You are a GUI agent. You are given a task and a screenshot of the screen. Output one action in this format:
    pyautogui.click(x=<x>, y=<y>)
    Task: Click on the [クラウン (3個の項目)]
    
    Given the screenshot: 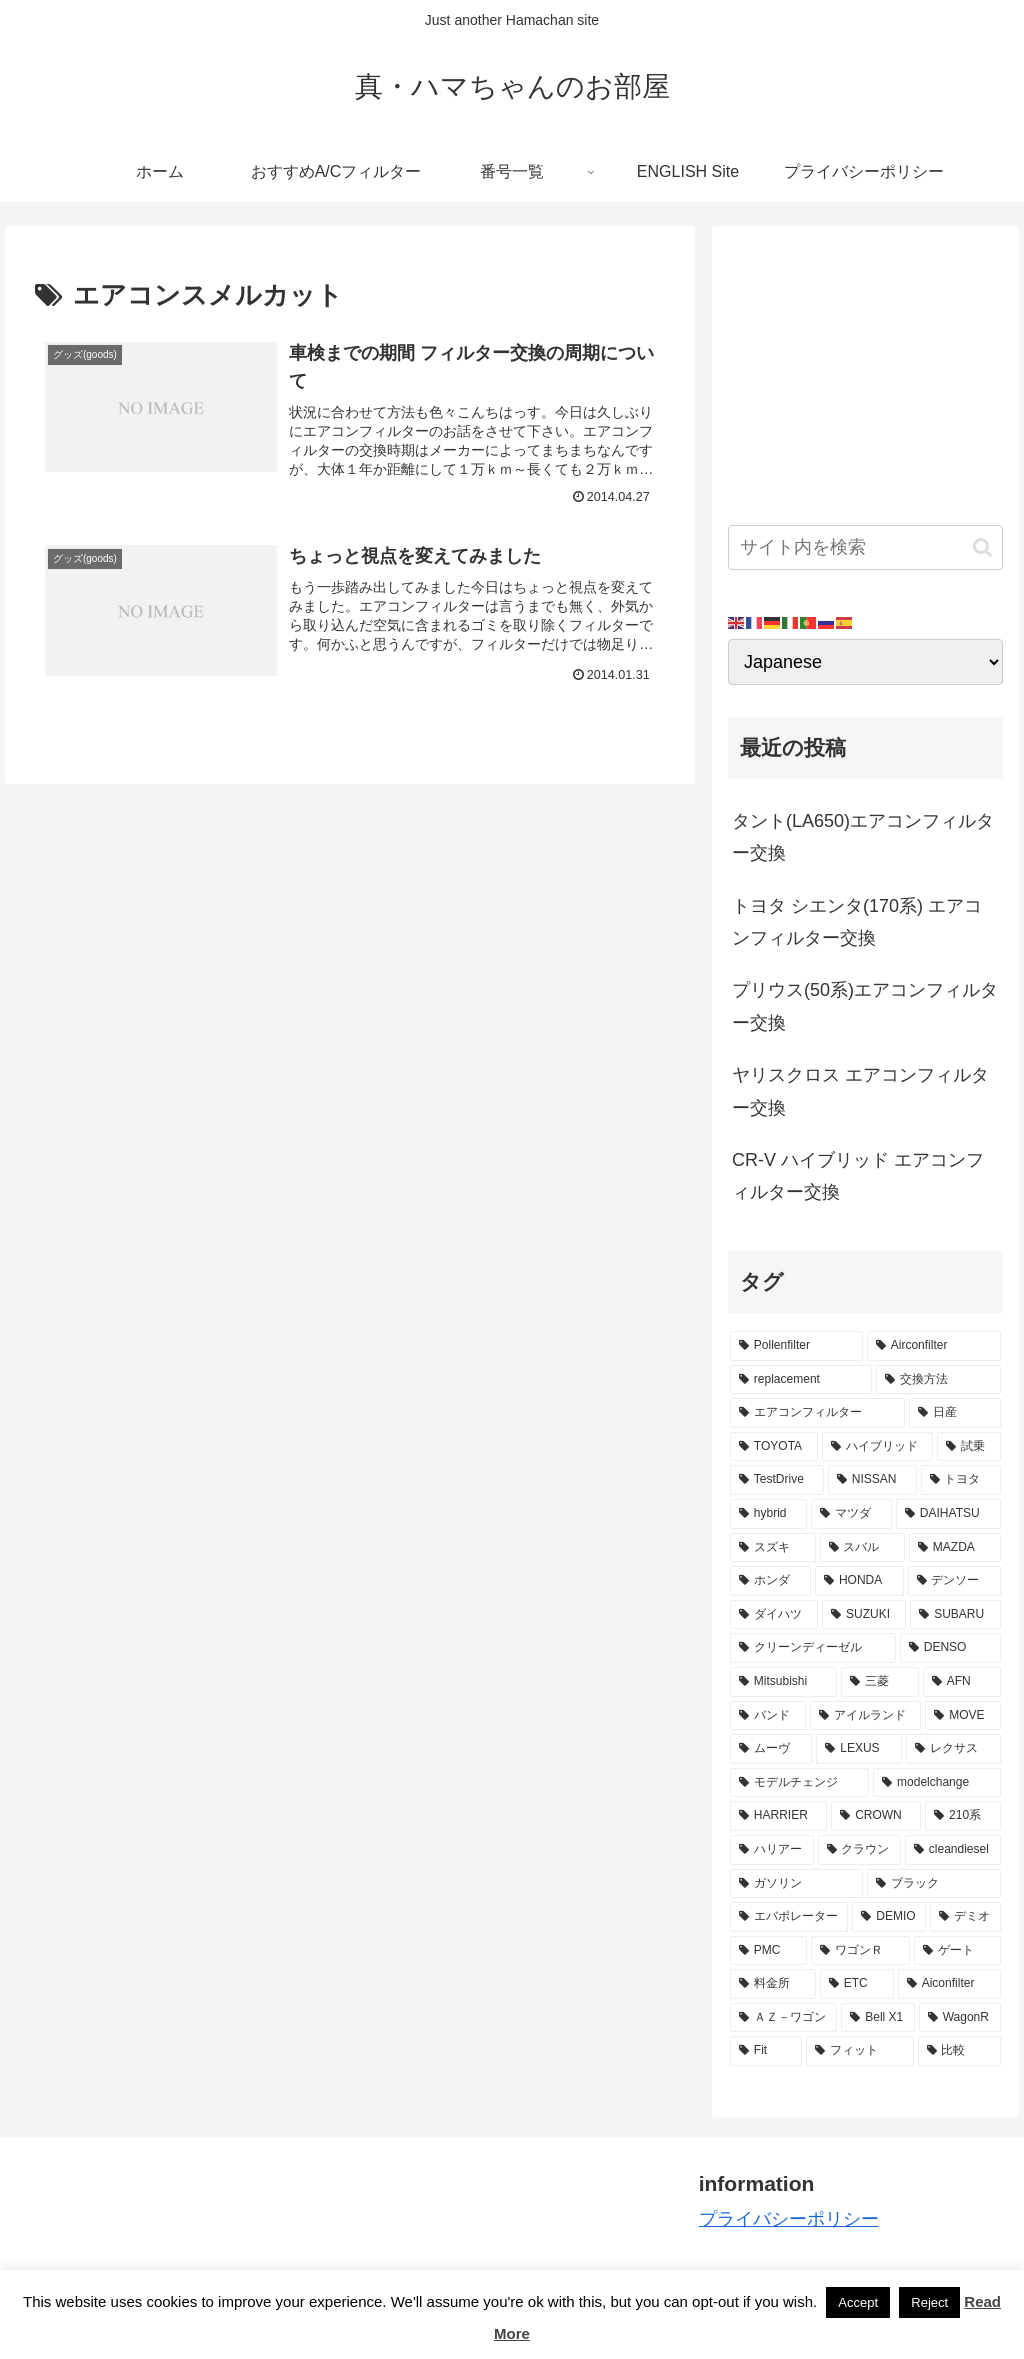 What is the action you would take?
    pyautogui.click(x=859, y=1850)
    